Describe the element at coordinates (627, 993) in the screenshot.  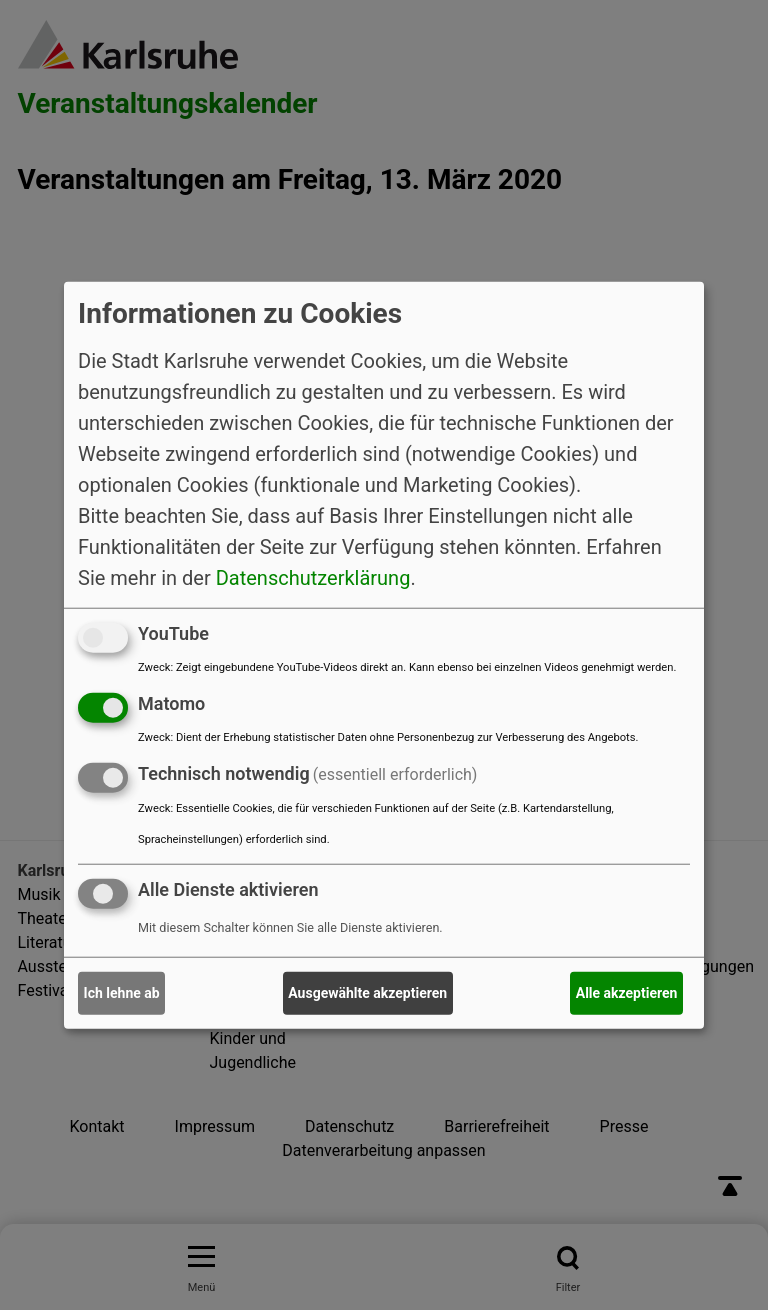
I see `Alle akzeptieren` at that location.